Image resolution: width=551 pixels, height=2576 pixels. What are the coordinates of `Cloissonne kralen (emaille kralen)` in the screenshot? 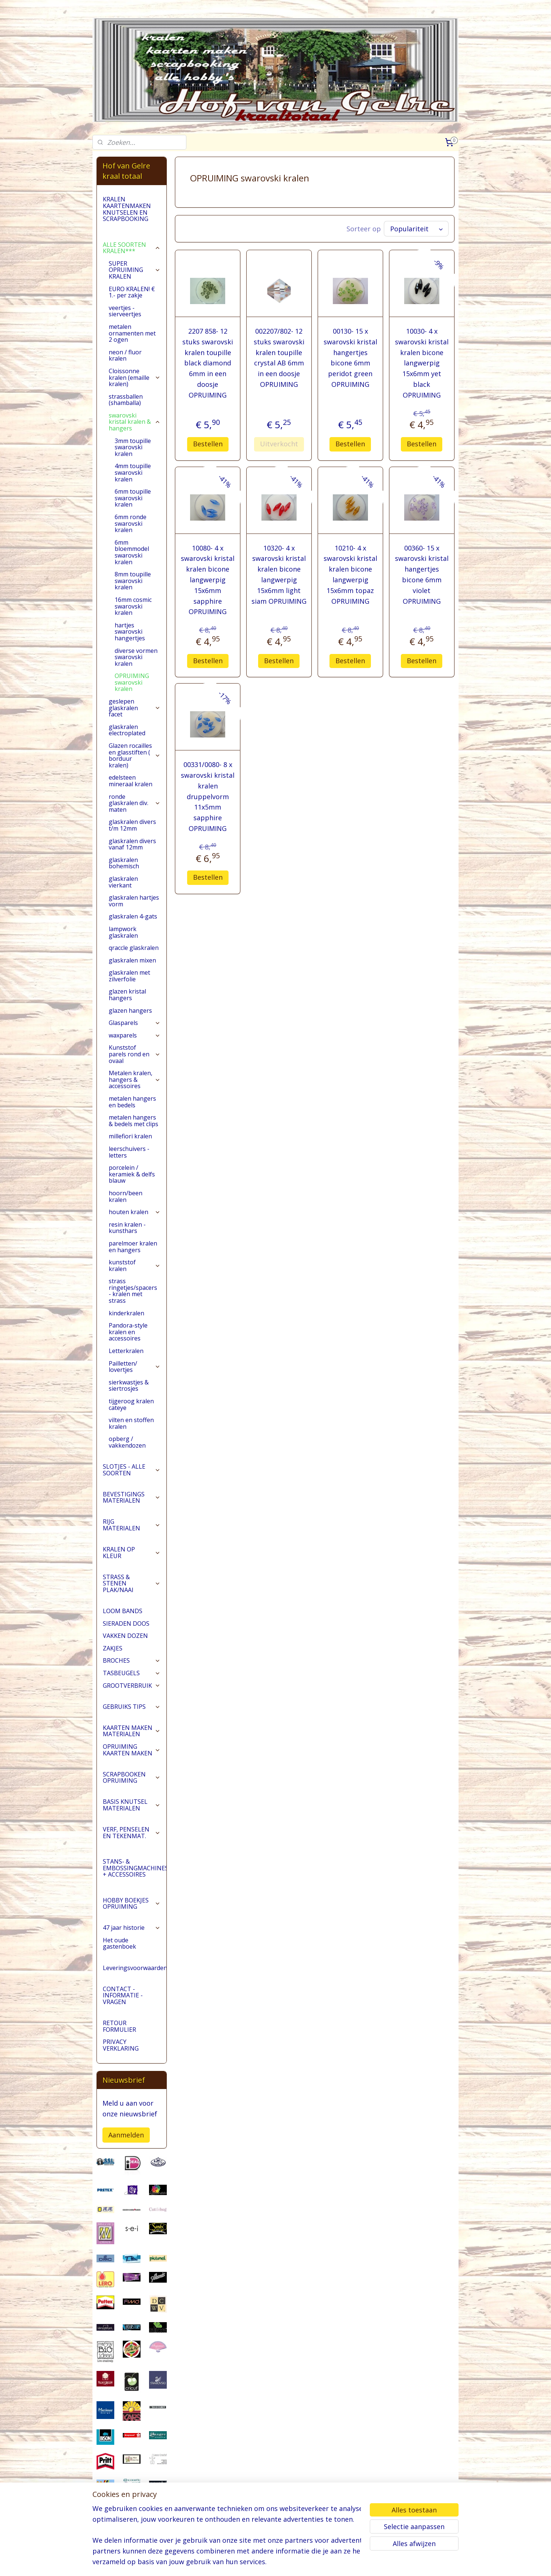 It's located at (134, 377).